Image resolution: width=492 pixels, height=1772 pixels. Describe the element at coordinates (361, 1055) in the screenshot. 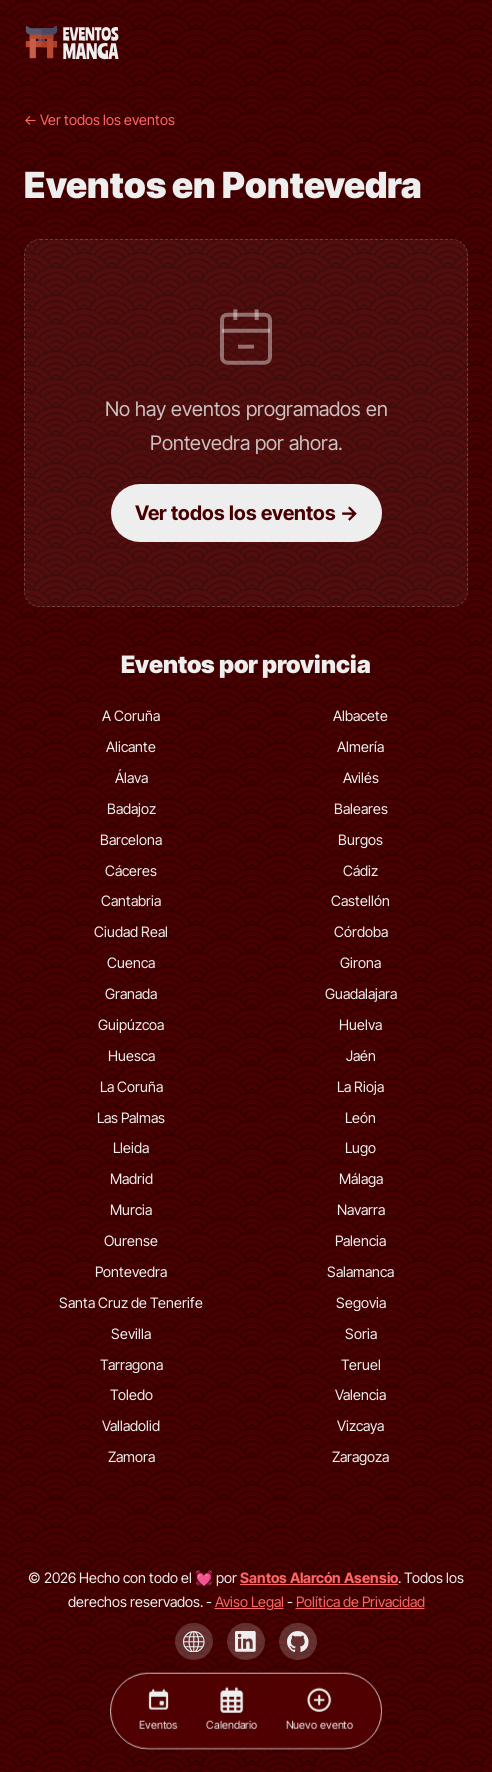

I see `Jaén [Eventos de Jaén]` at that location.